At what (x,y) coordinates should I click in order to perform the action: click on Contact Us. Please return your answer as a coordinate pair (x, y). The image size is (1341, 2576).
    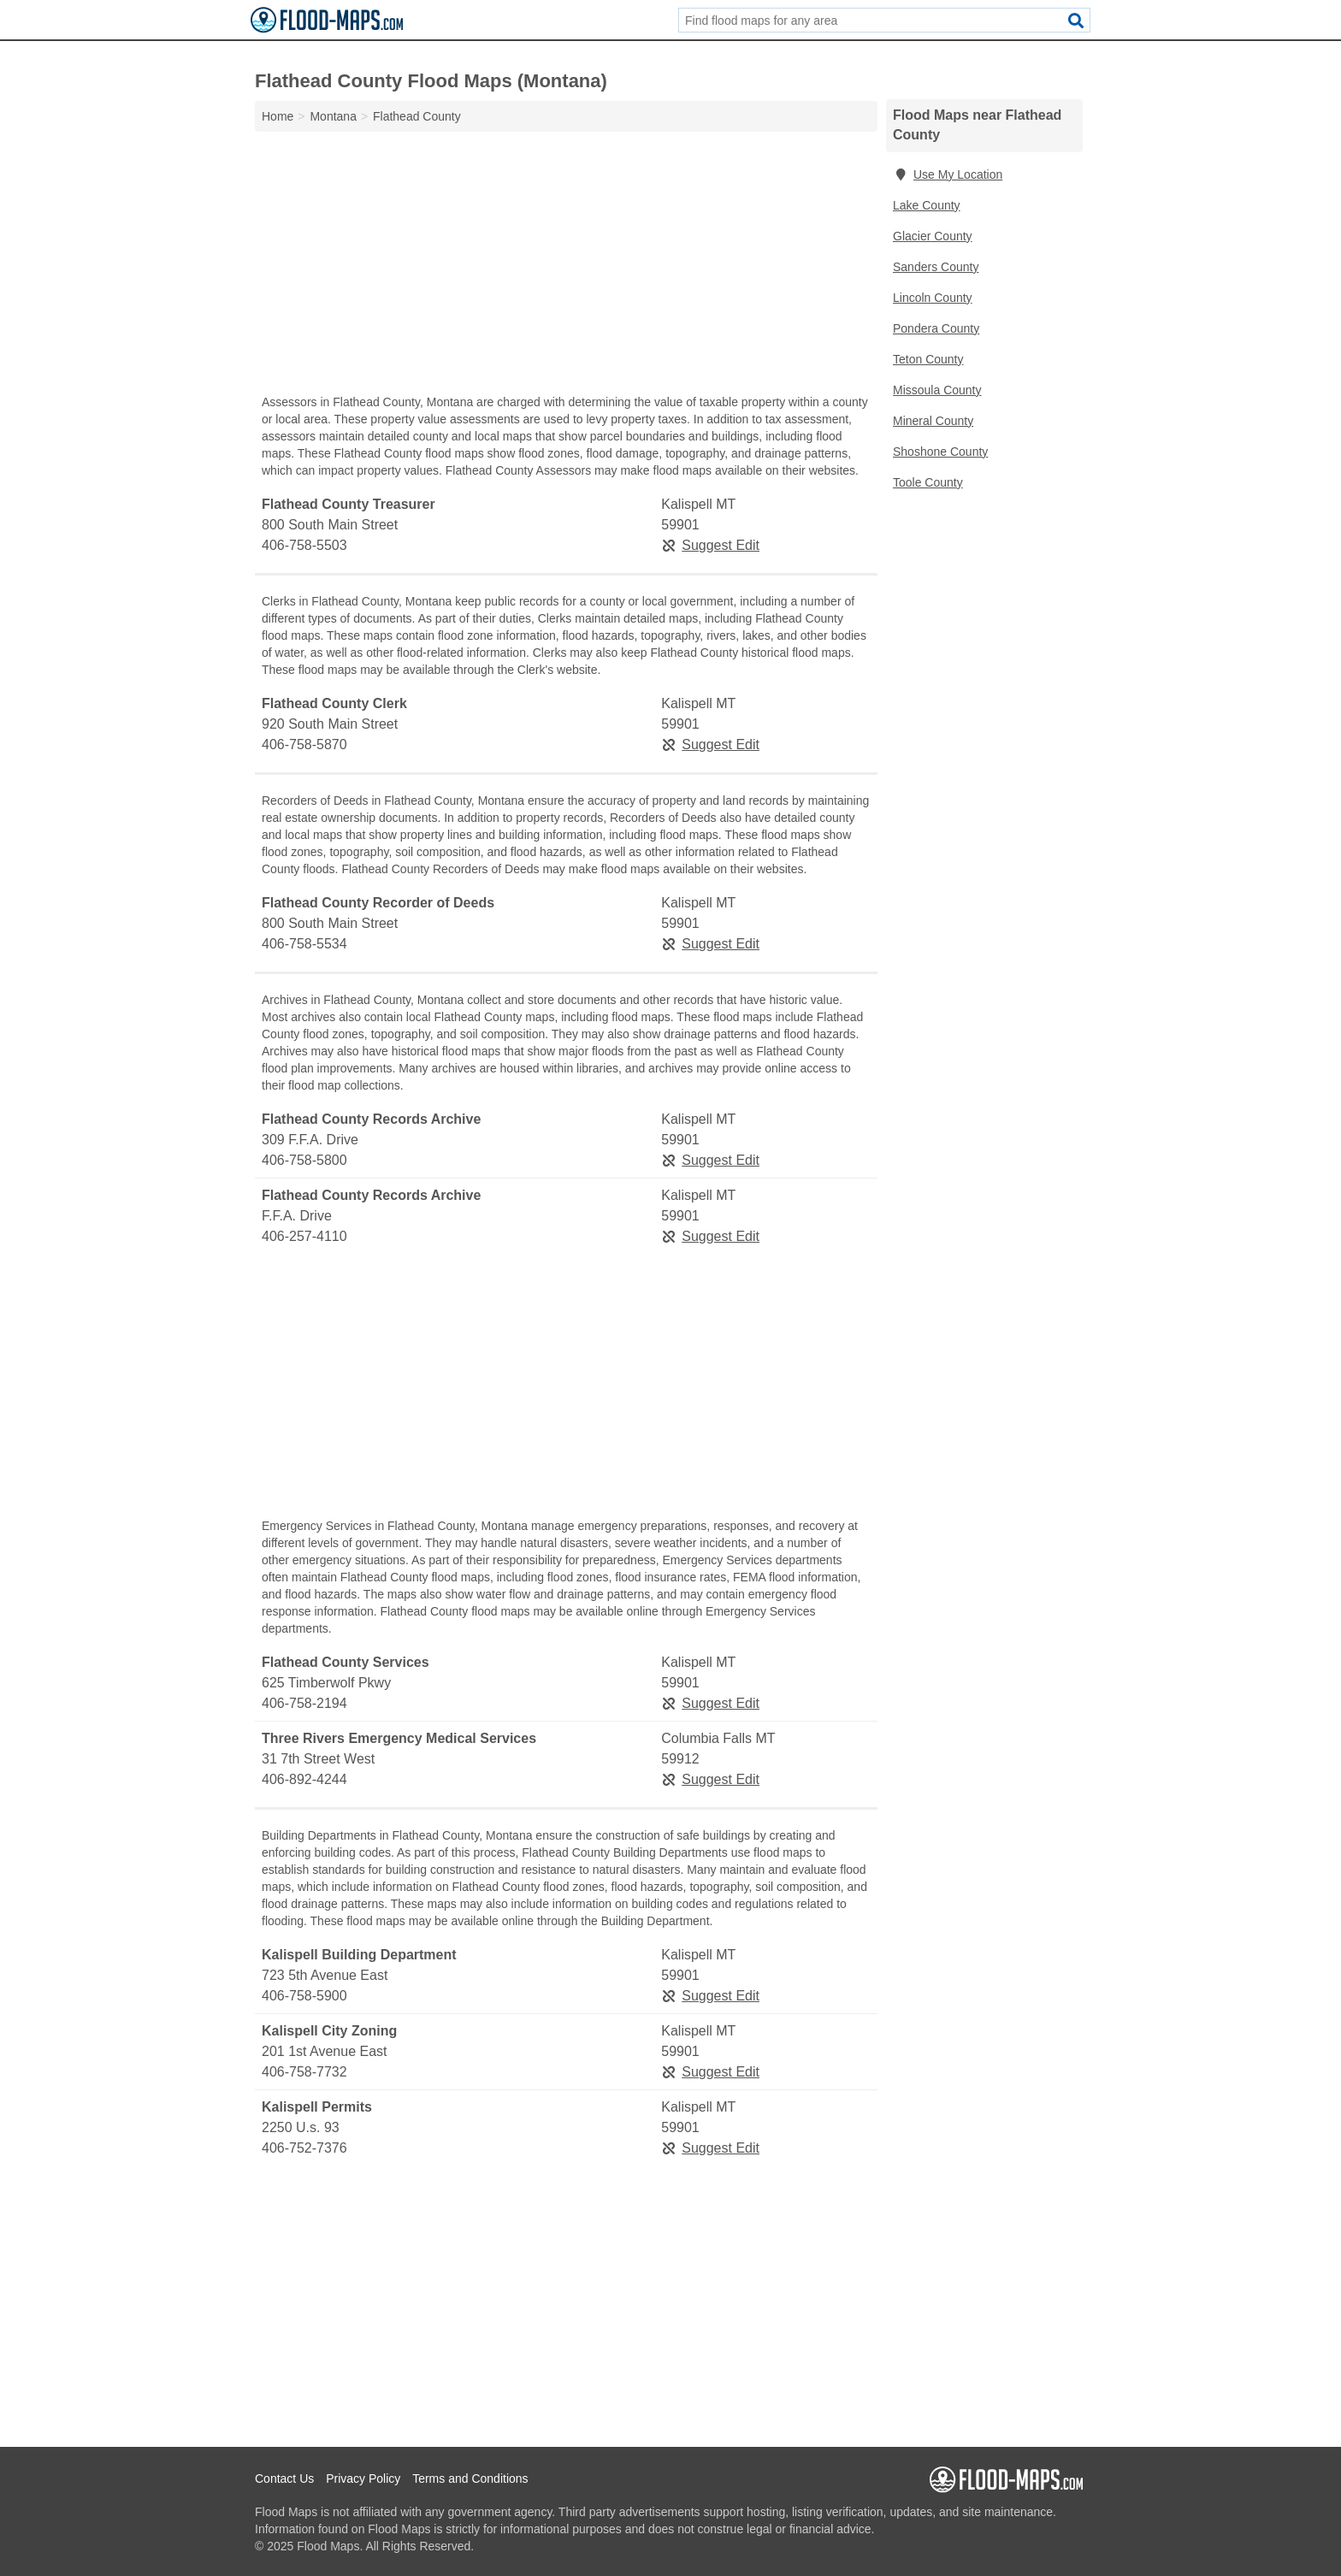
    Looking at the image, I should click on (284, 2478).